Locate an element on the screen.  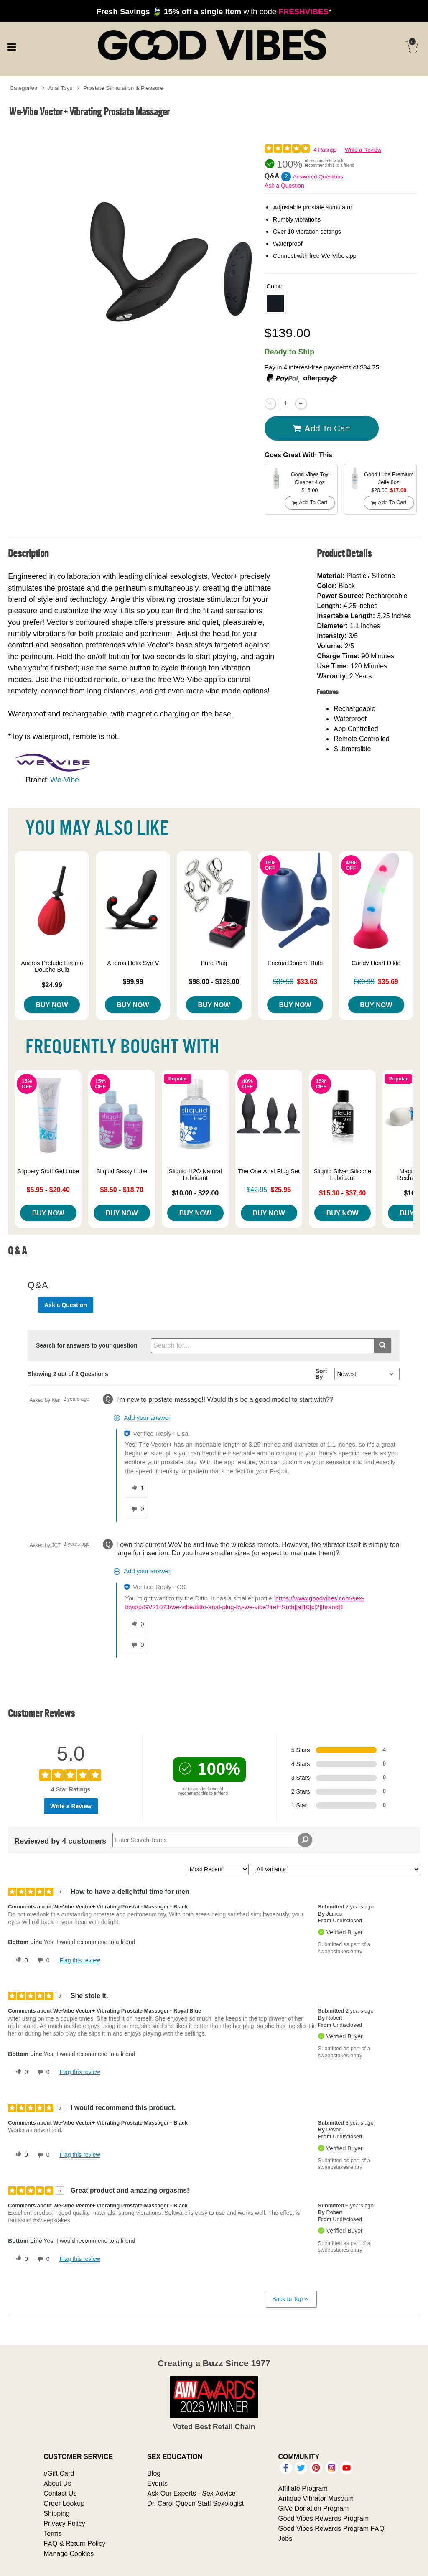
$99.99 is located at coordinates (133, 981).